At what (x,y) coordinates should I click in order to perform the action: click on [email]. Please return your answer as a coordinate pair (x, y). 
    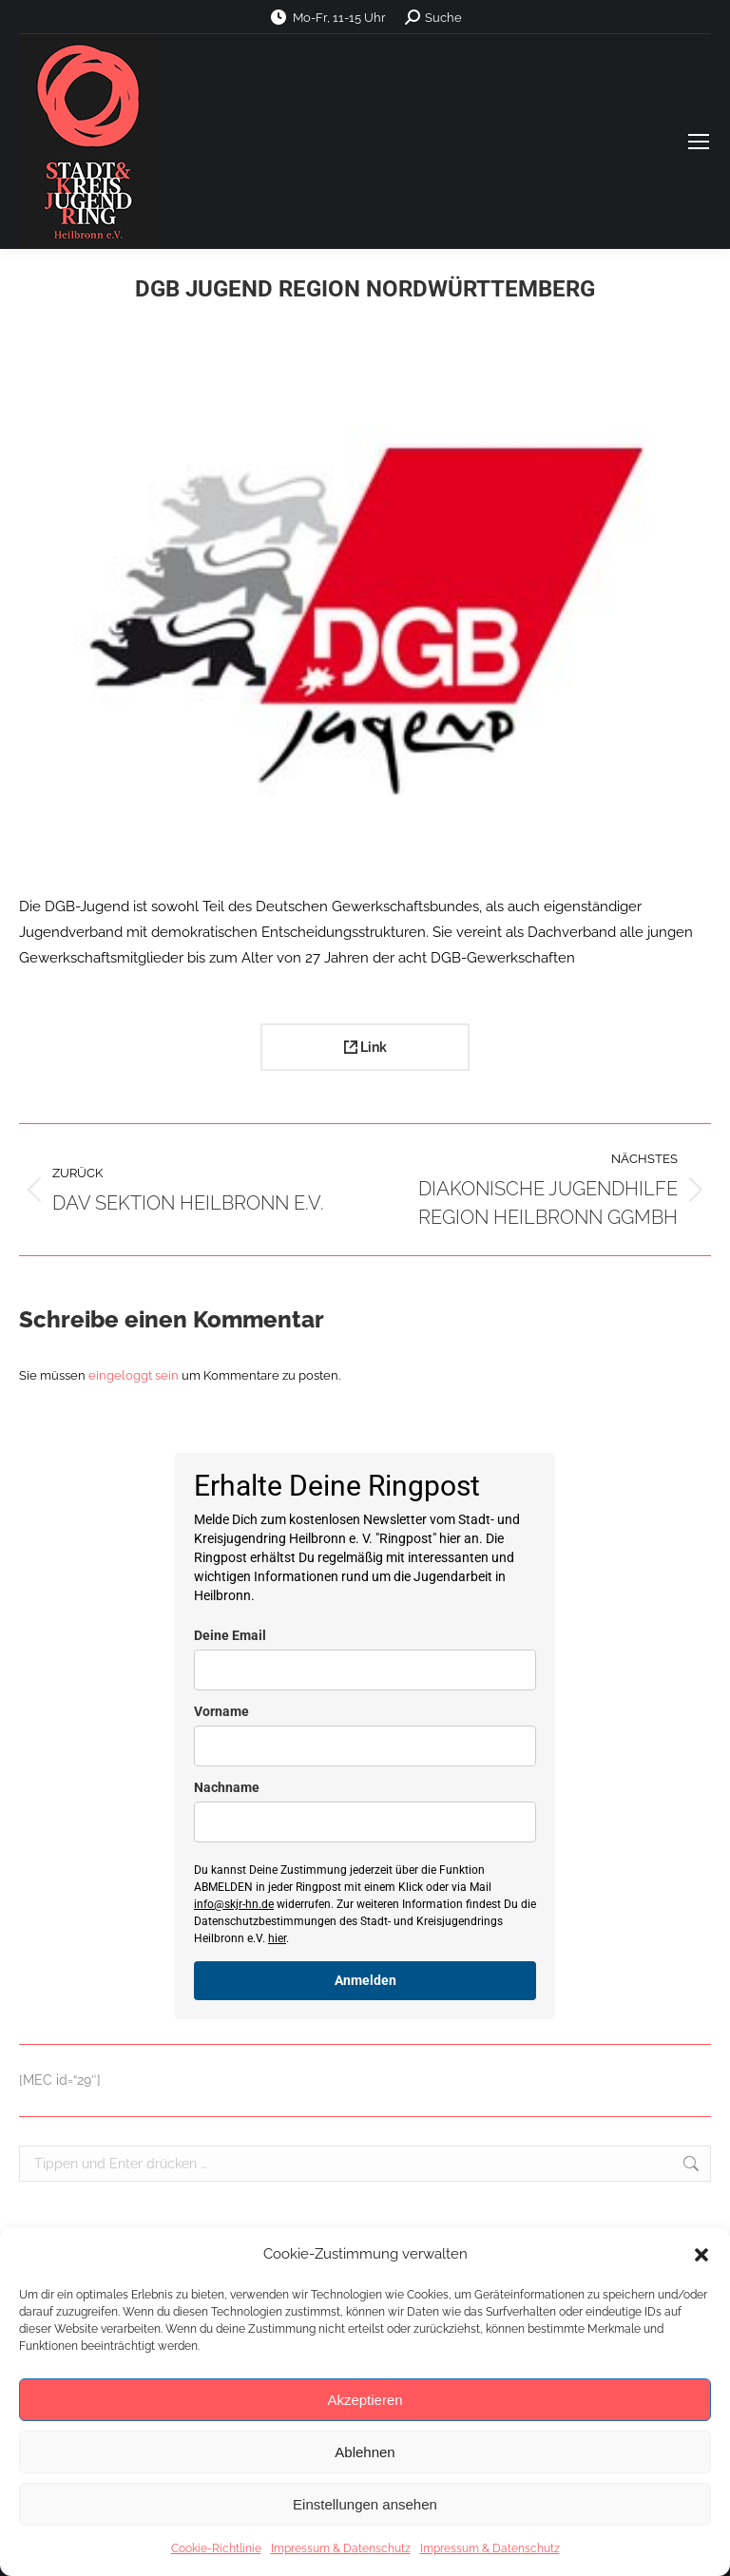
    Looking at the image, I should click on (365, 1670).